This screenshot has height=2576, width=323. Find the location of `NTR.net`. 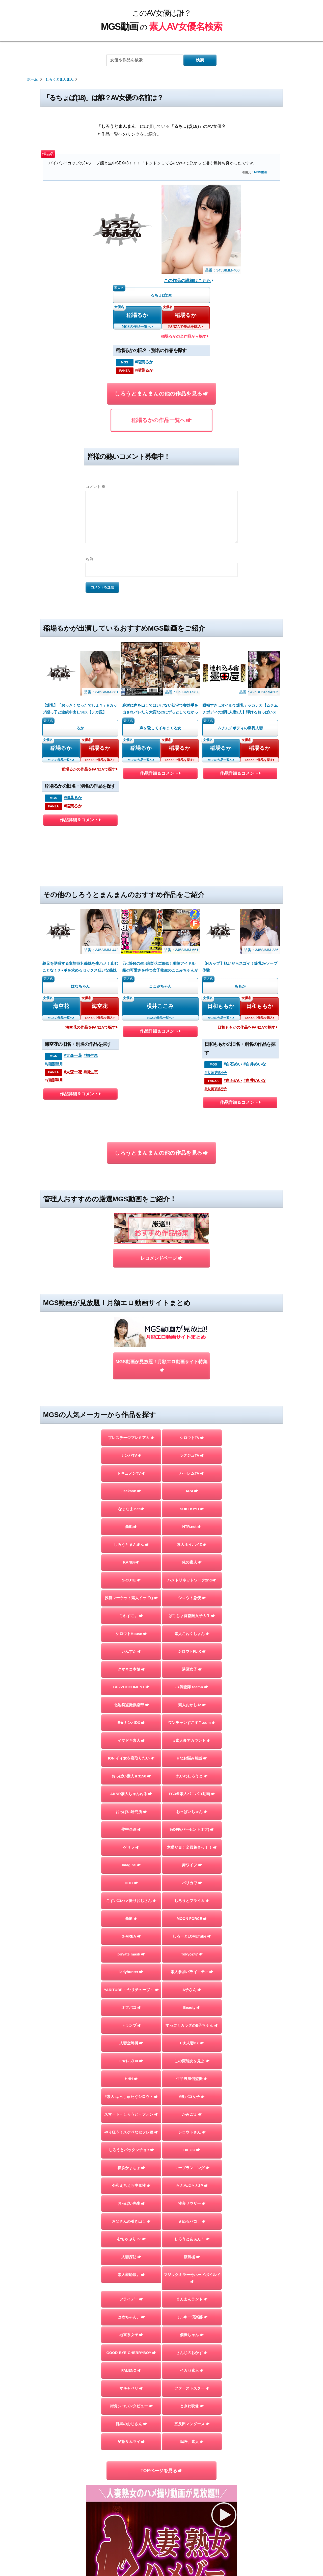

NTR.net is located at coordinates (191, 1369).